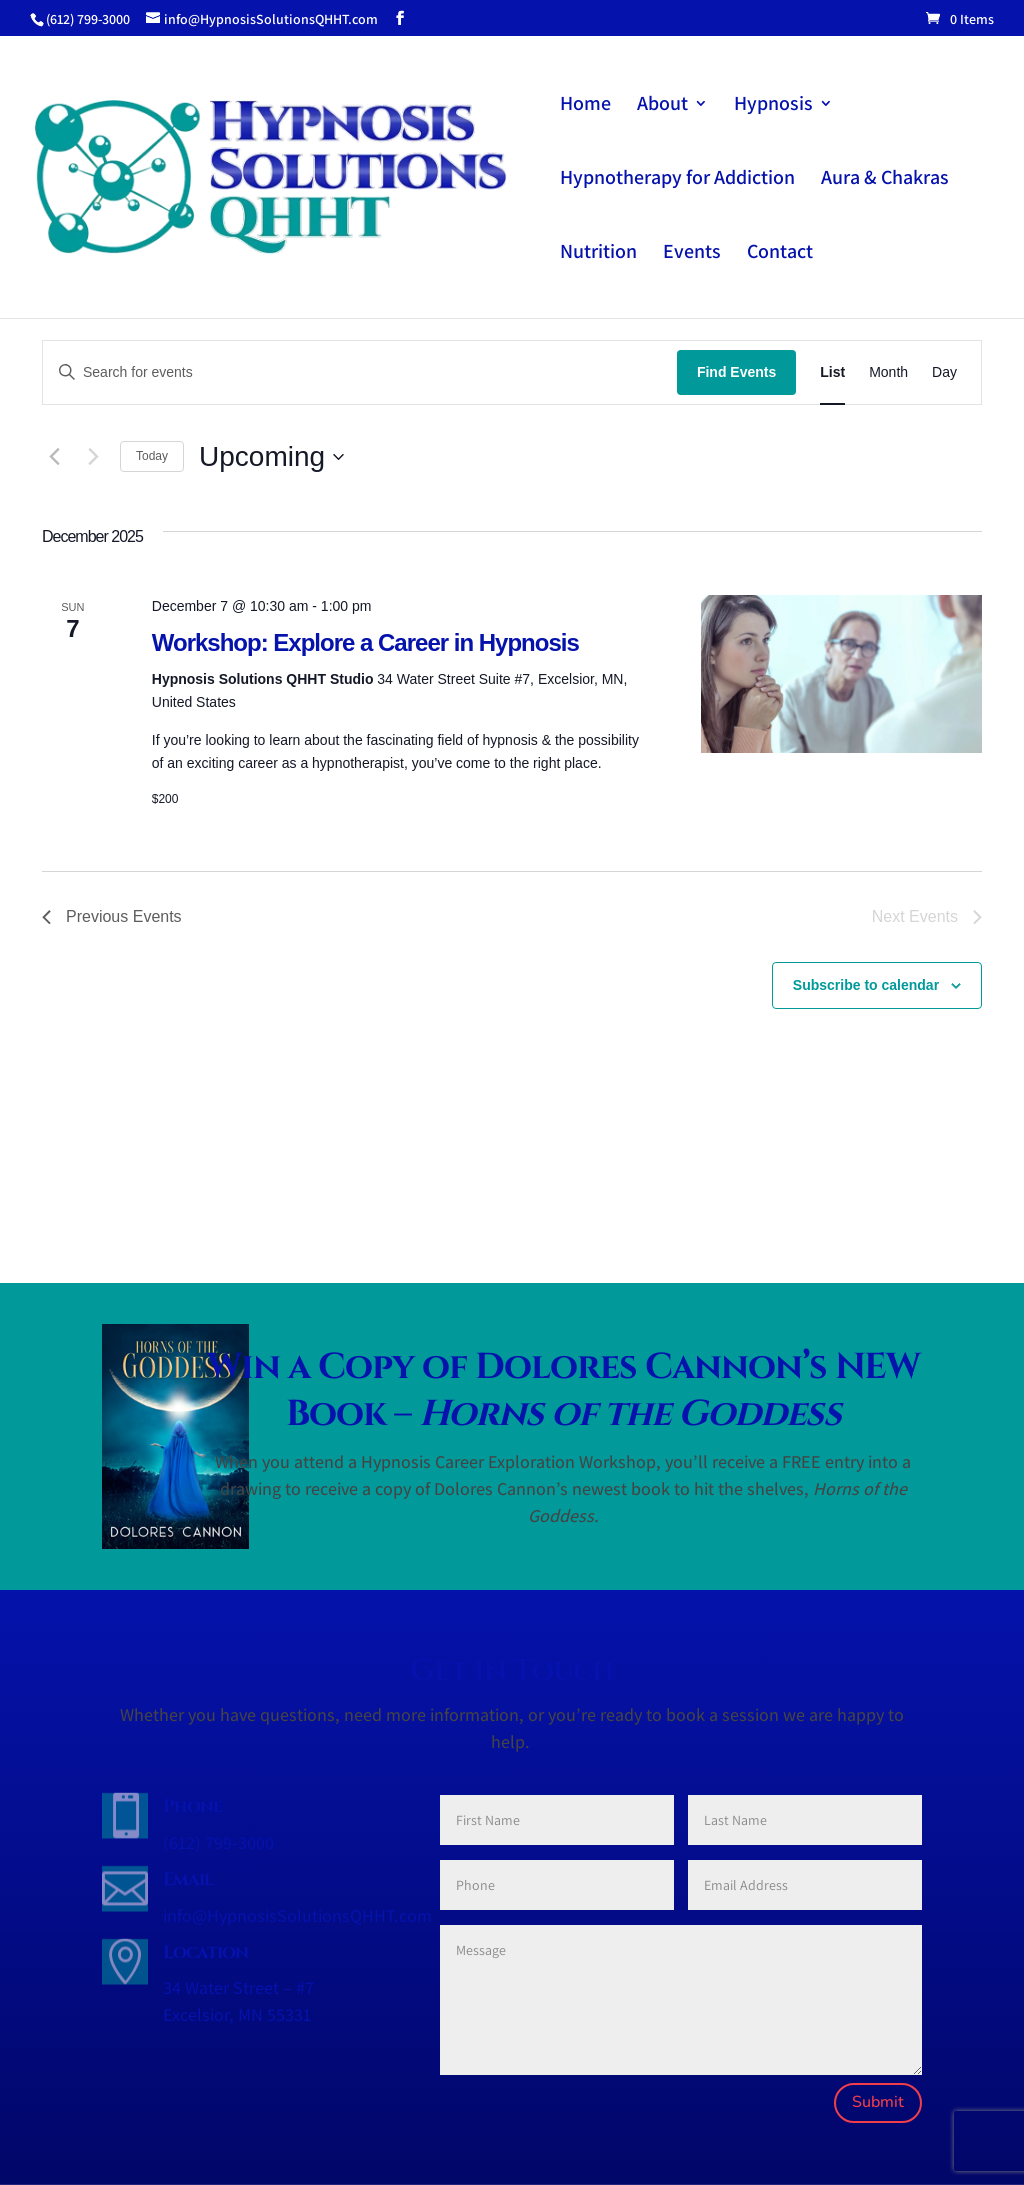  Describe the element at coordinates (780, 254) in the screenshot. I see `Contact` at that location.